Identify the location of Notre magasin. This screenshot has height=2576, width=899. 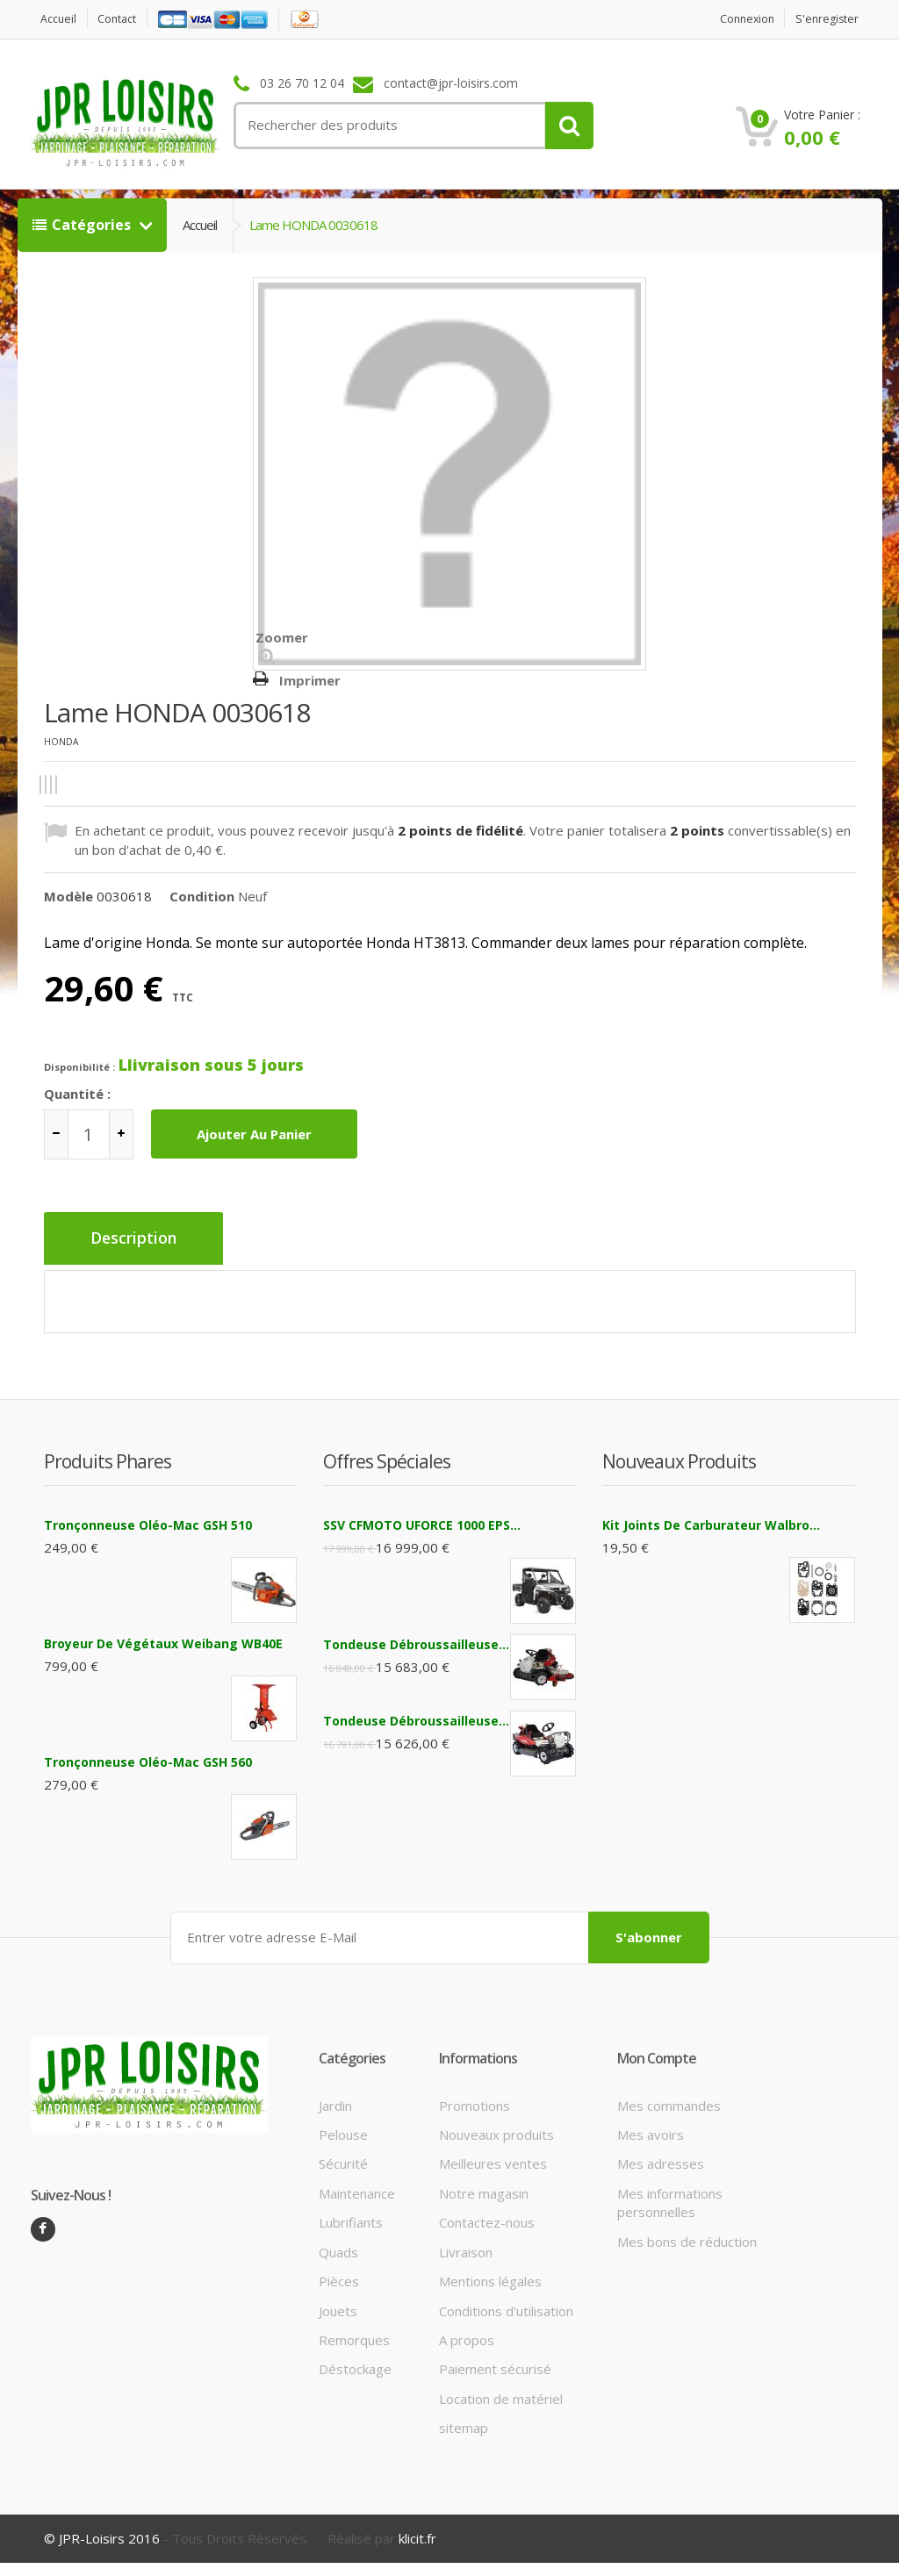
(484, 2187).